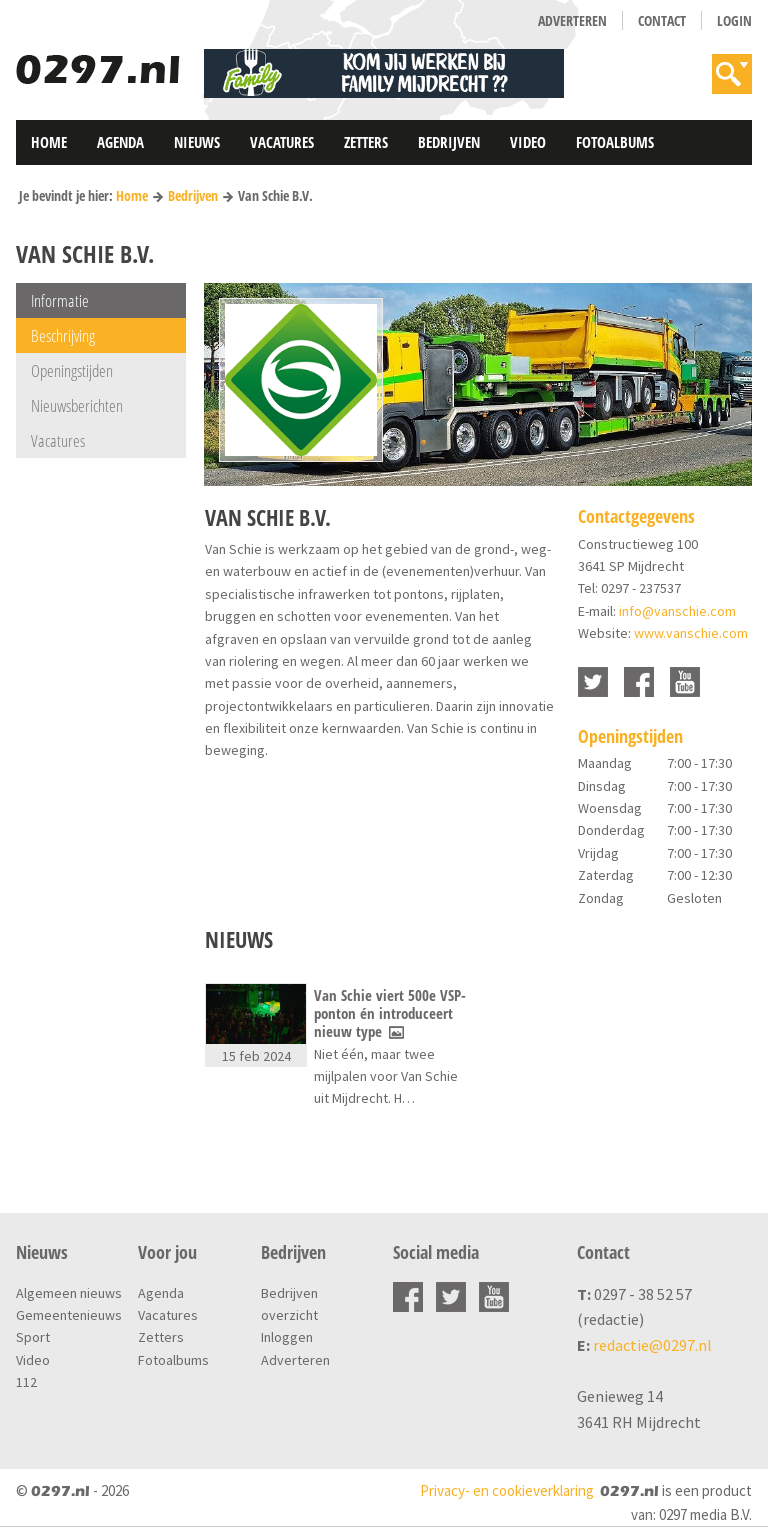 Image resolution: width=768 pixels, height=1537 pixels. Describe the element at coordinates (287, 1337) in the screenshot. I see `Inloggen` at that location.